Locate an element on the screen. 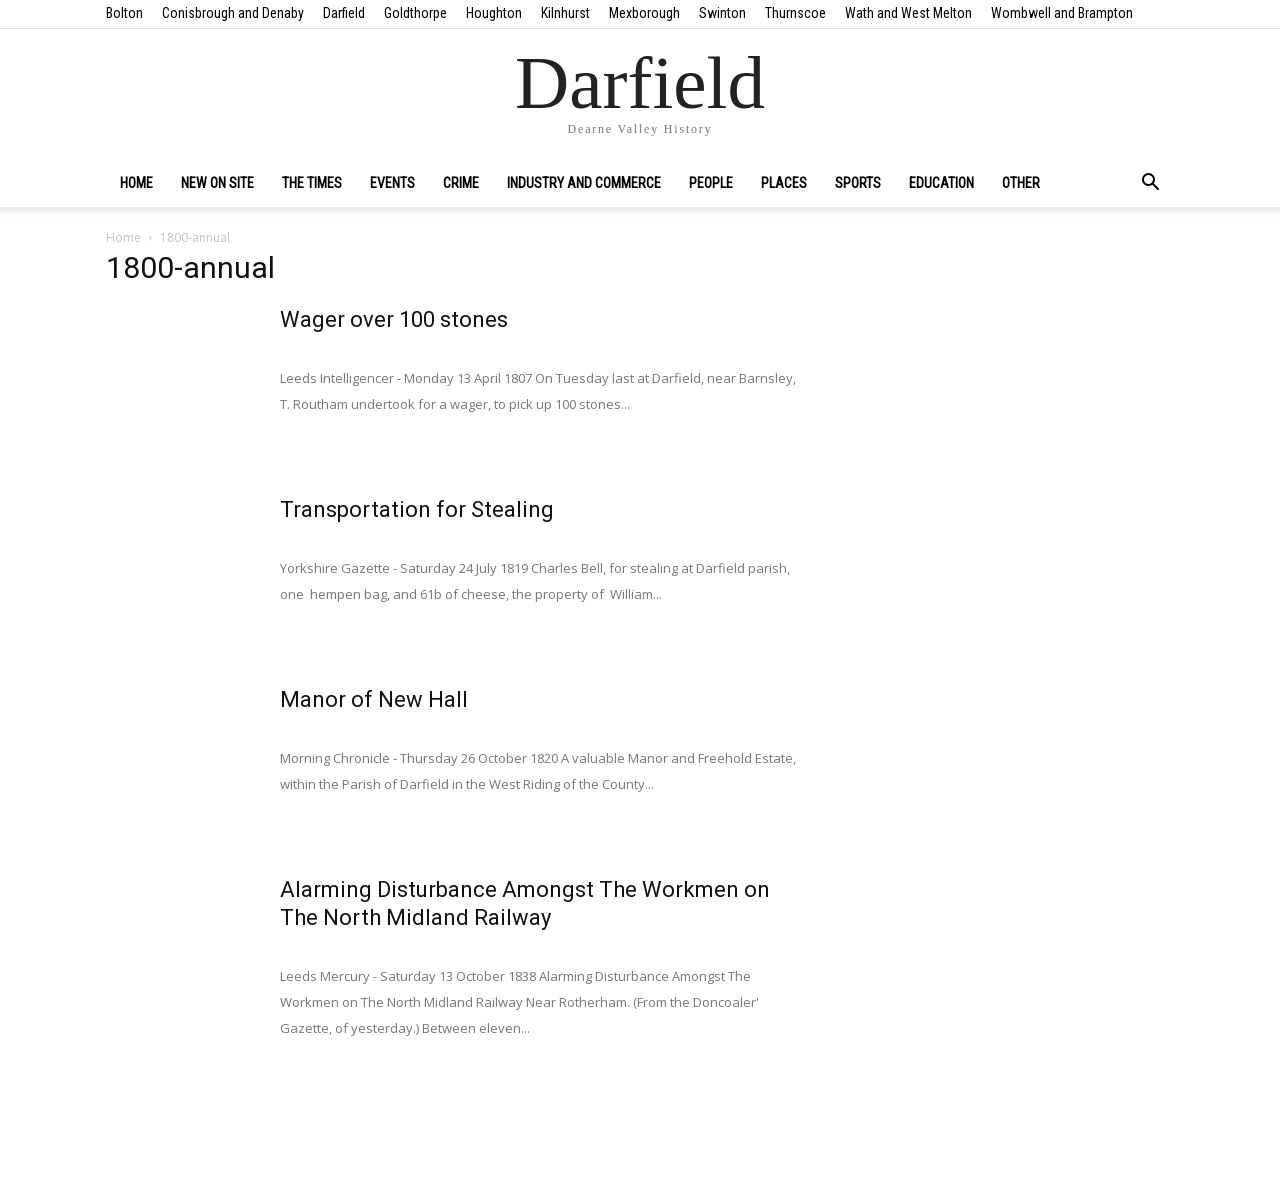 The height and width of the screenshot is (1197, 1280). Sports is located at coordinates (858, 183).